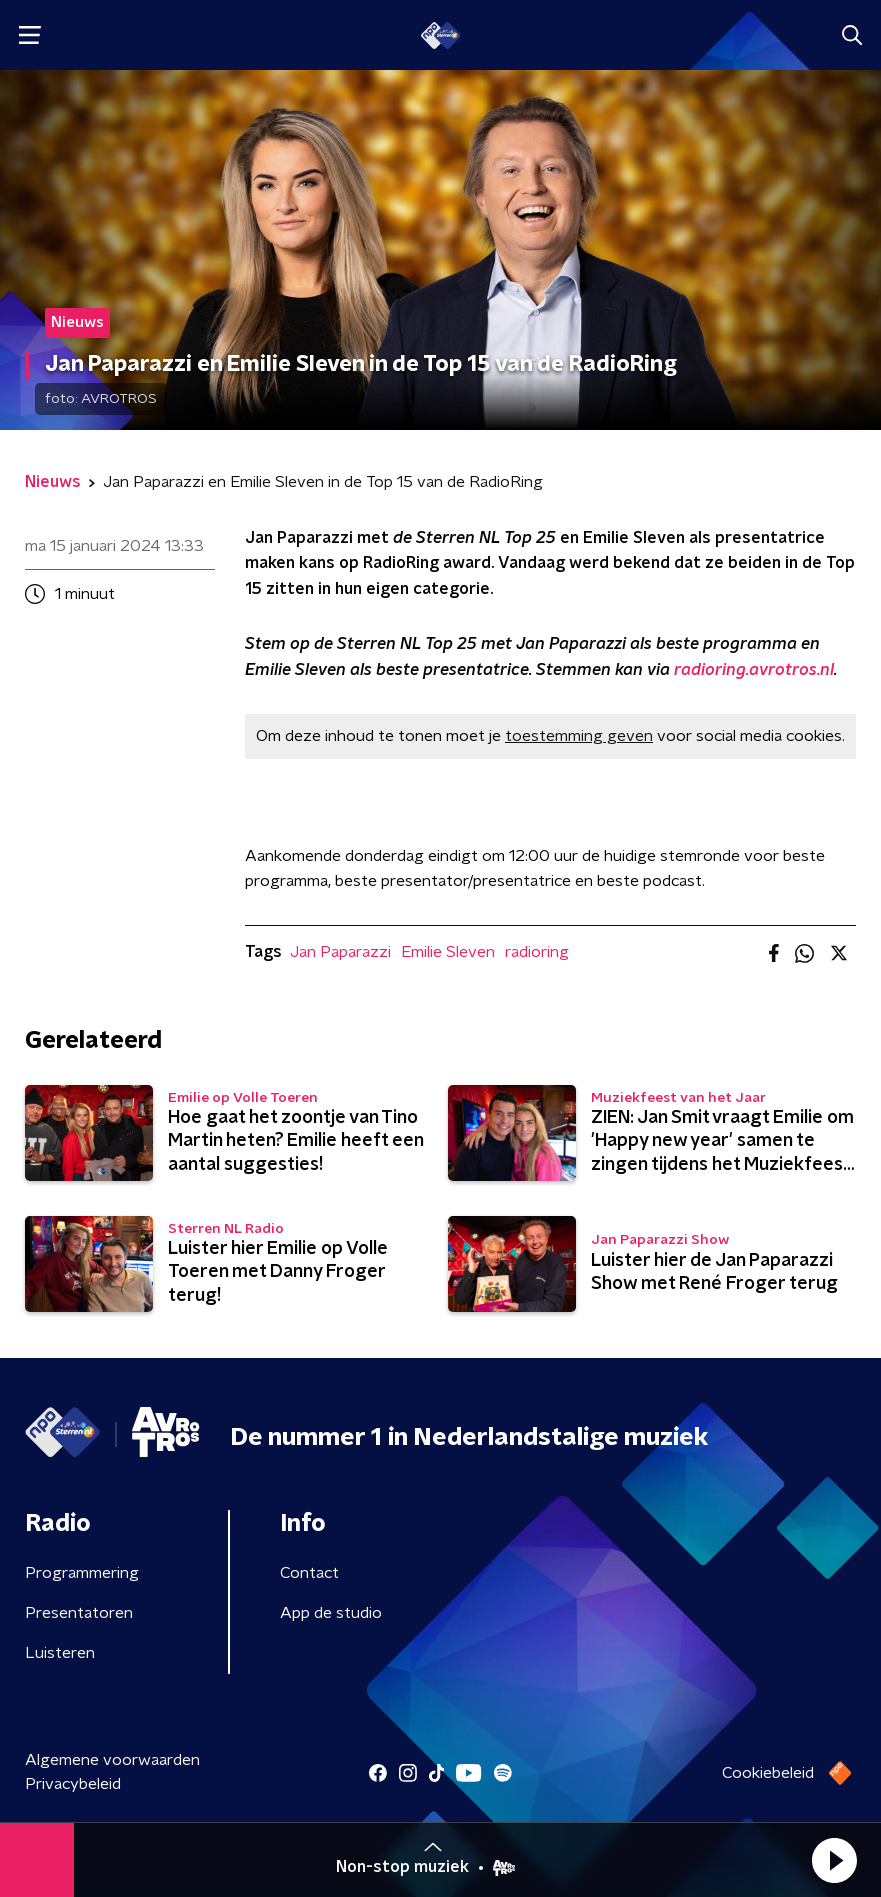  I want to click on [button], so click(834, 1860).